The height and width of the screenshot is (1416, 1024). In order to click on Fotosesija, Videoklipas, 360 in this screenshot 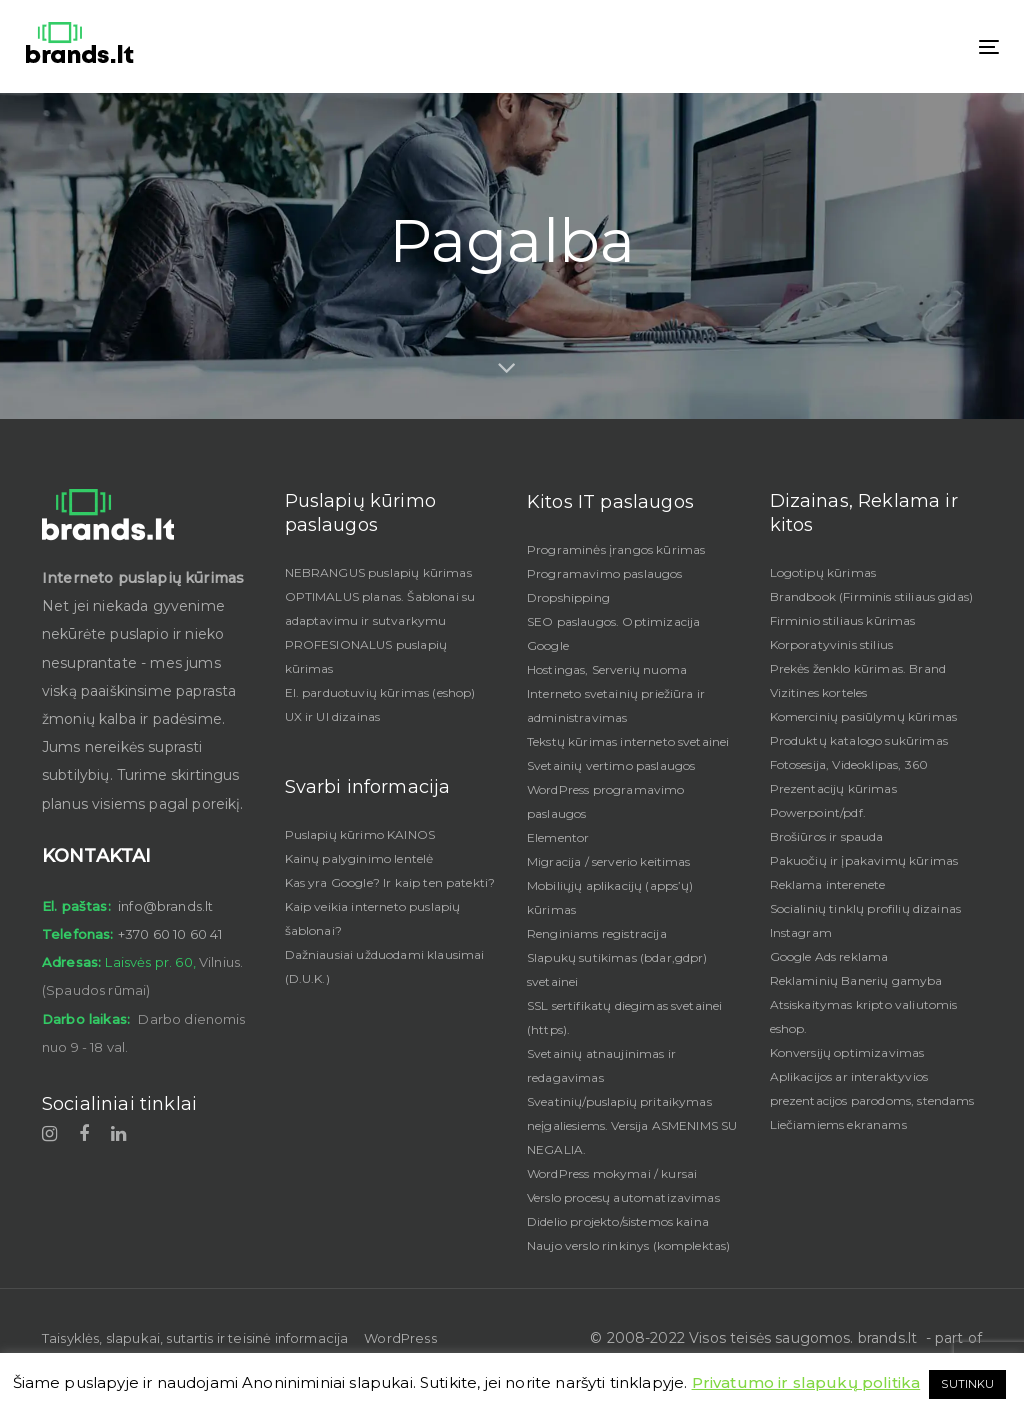, I will do `click(849, 764)`.